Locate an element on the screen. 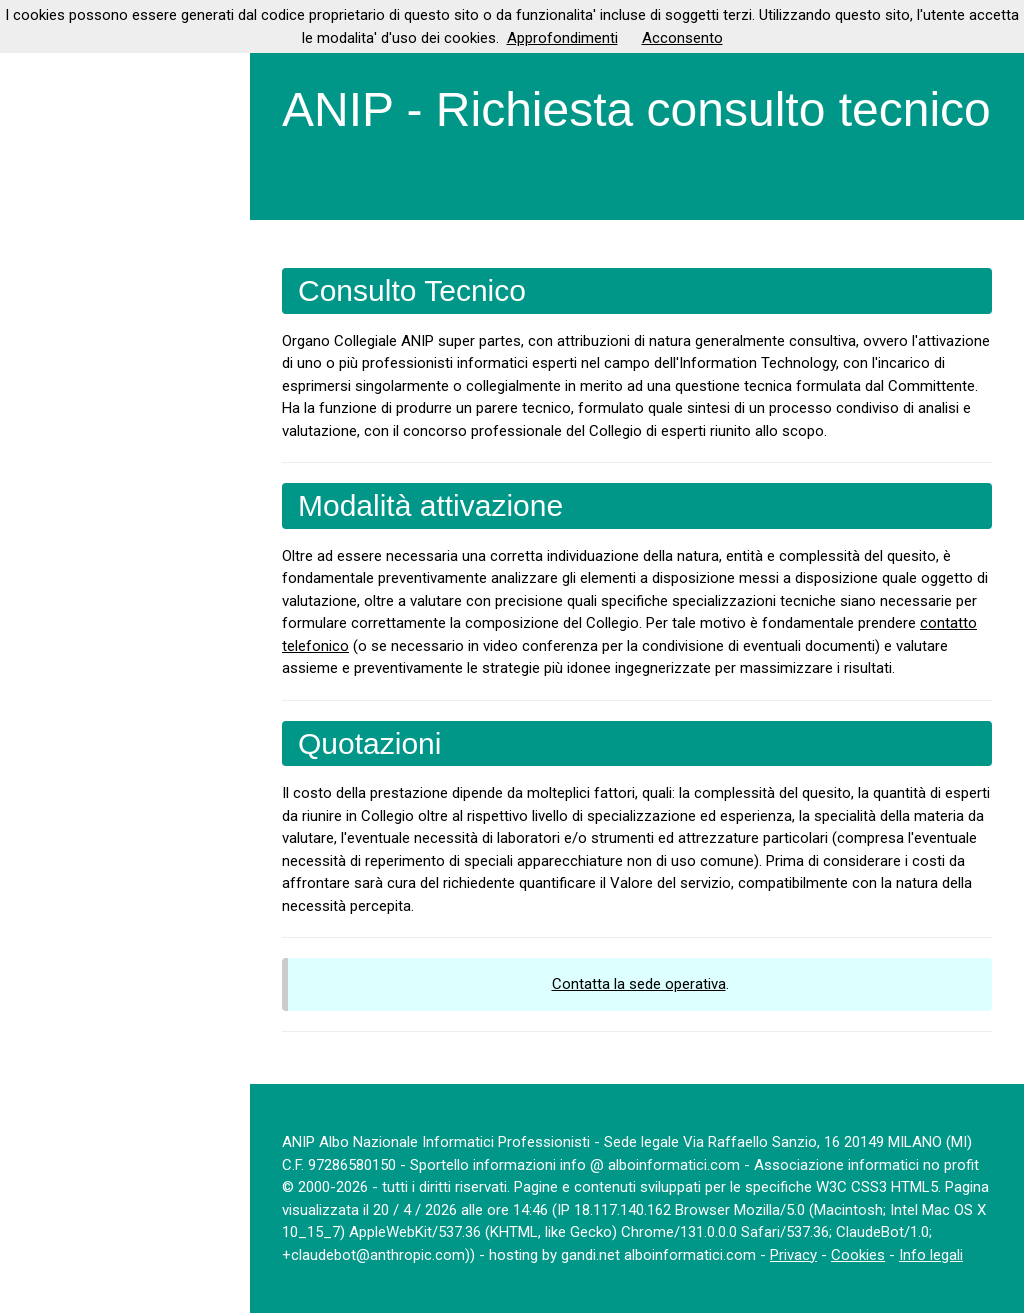 The width and height of the screenshot is (1024, 1313). Home is located at coordinates (36, 89).